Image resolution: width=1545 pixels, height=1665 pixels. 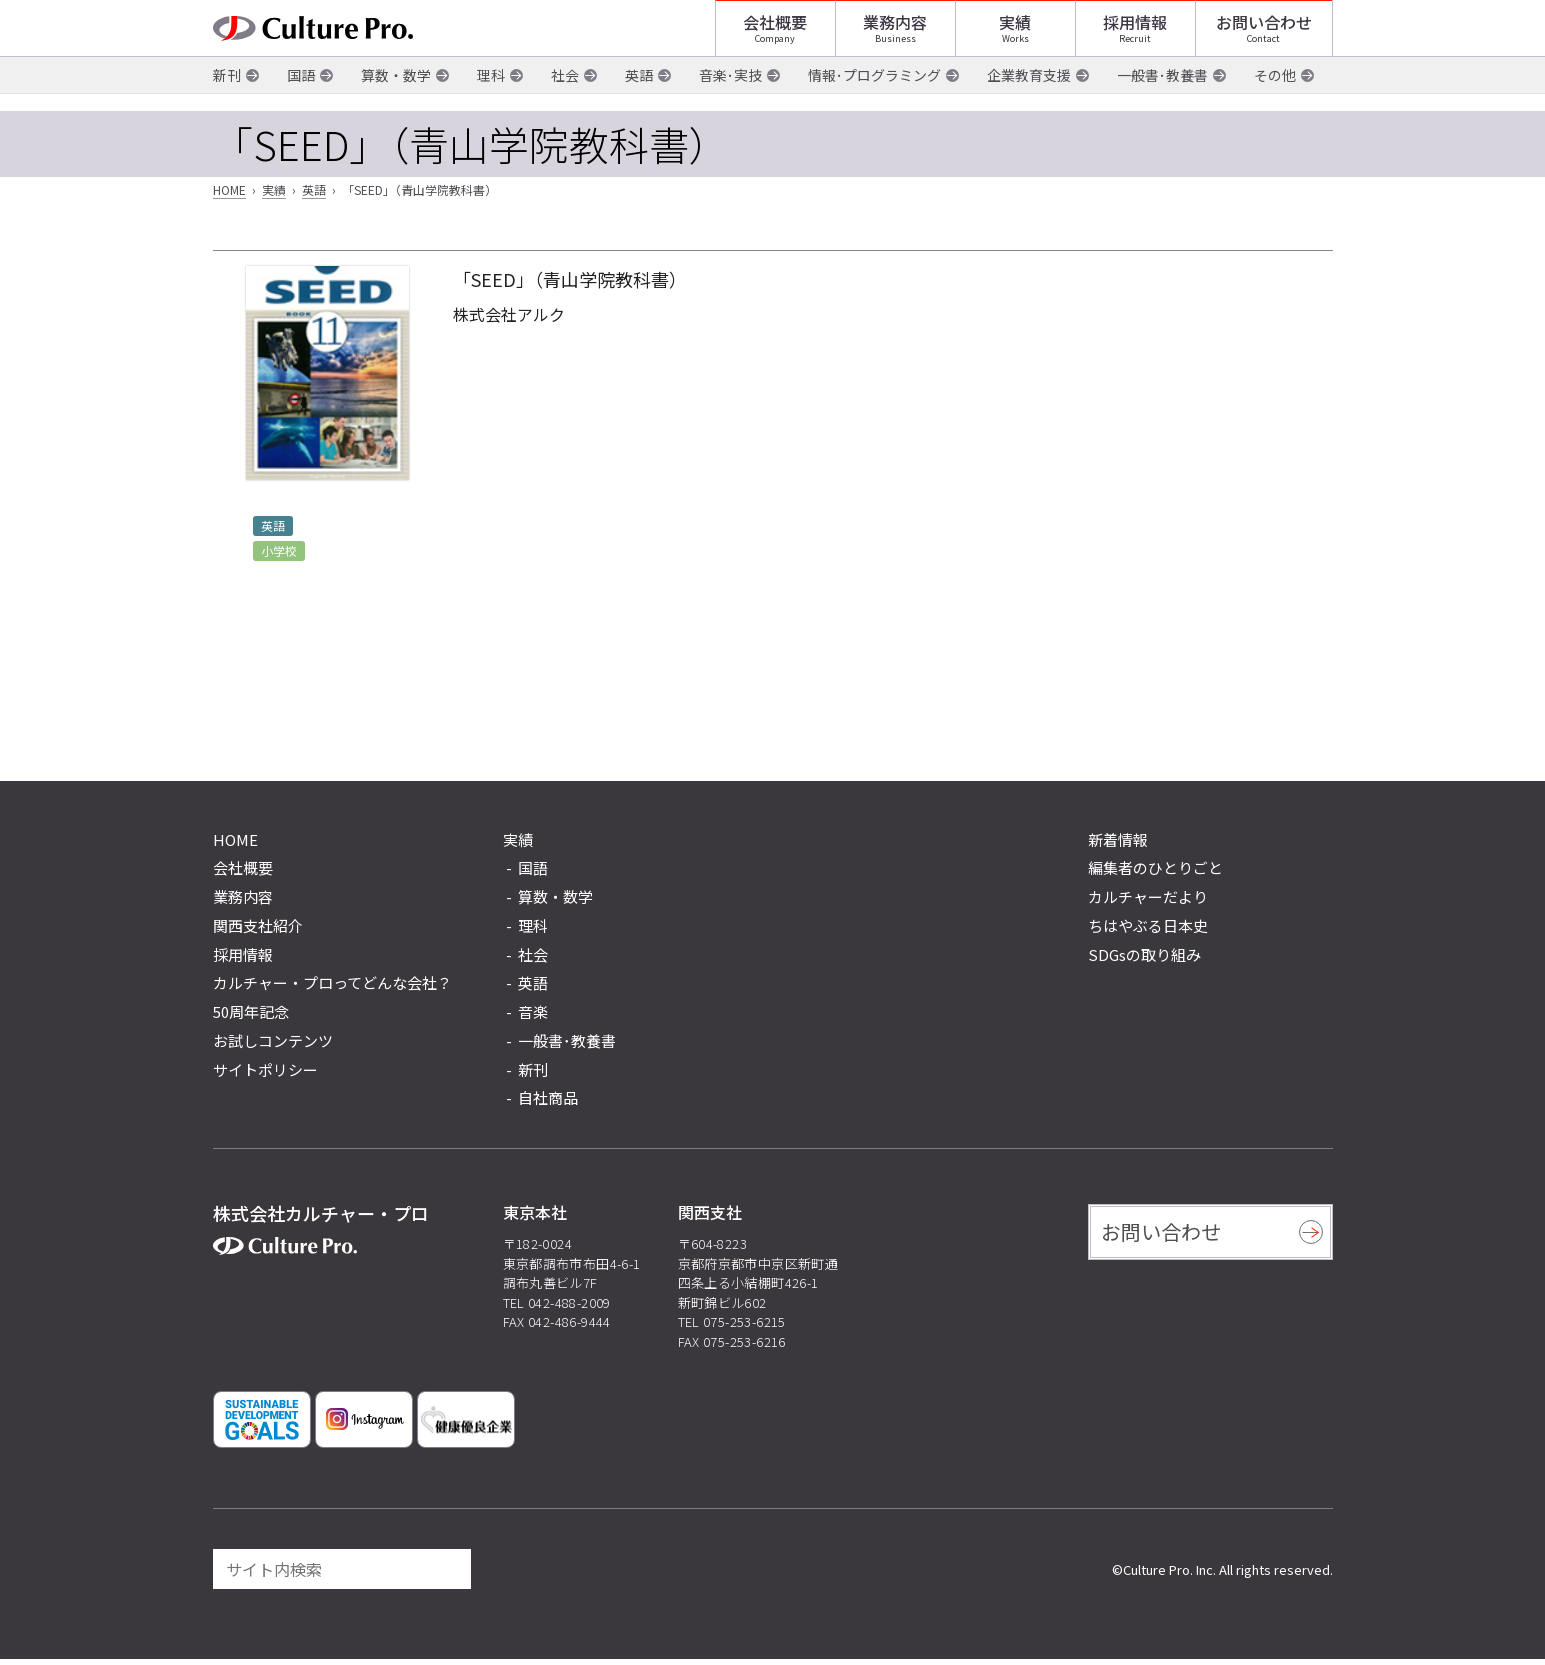 What do you see at coordinates (874, 99) in the screenshot?
I see `情報･プログラミング` at bounding box center [874, 99].